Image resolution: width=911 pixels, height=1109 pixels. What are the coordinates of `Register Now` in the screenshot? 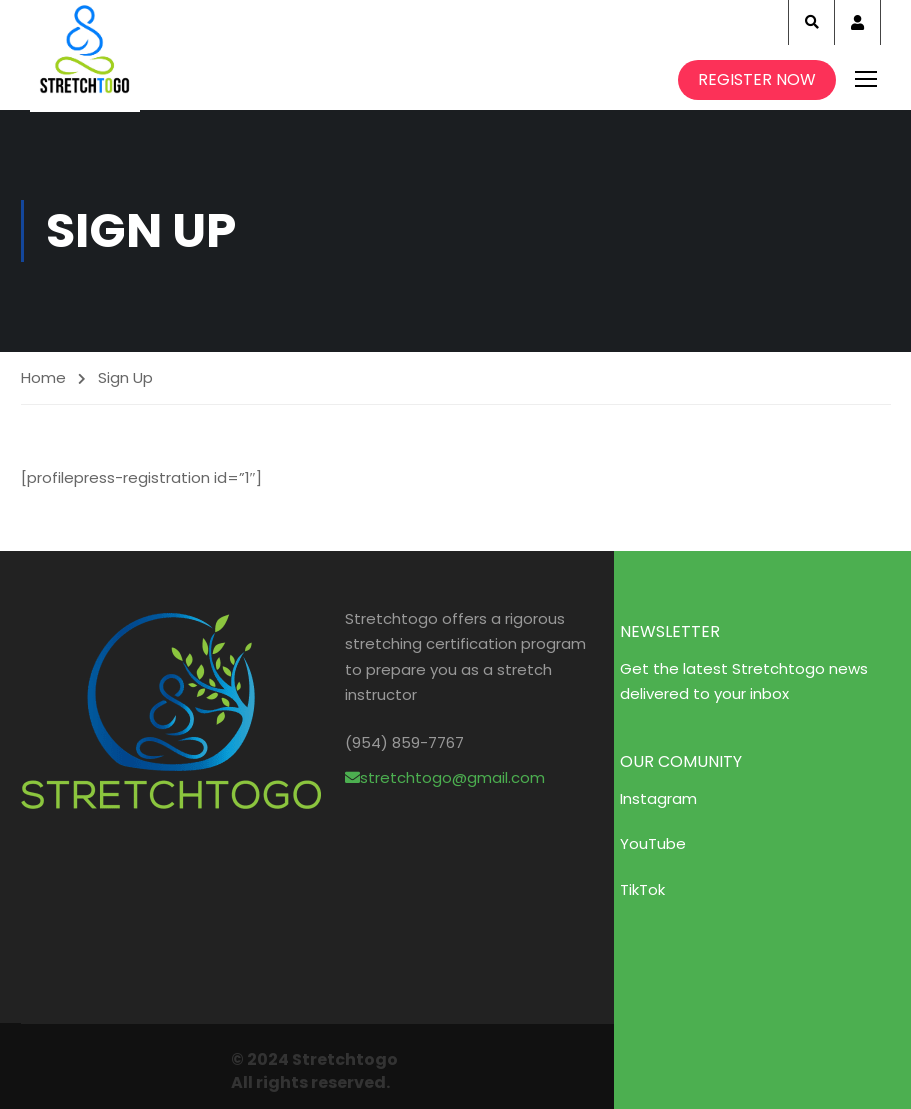 It's located at (757, 79).